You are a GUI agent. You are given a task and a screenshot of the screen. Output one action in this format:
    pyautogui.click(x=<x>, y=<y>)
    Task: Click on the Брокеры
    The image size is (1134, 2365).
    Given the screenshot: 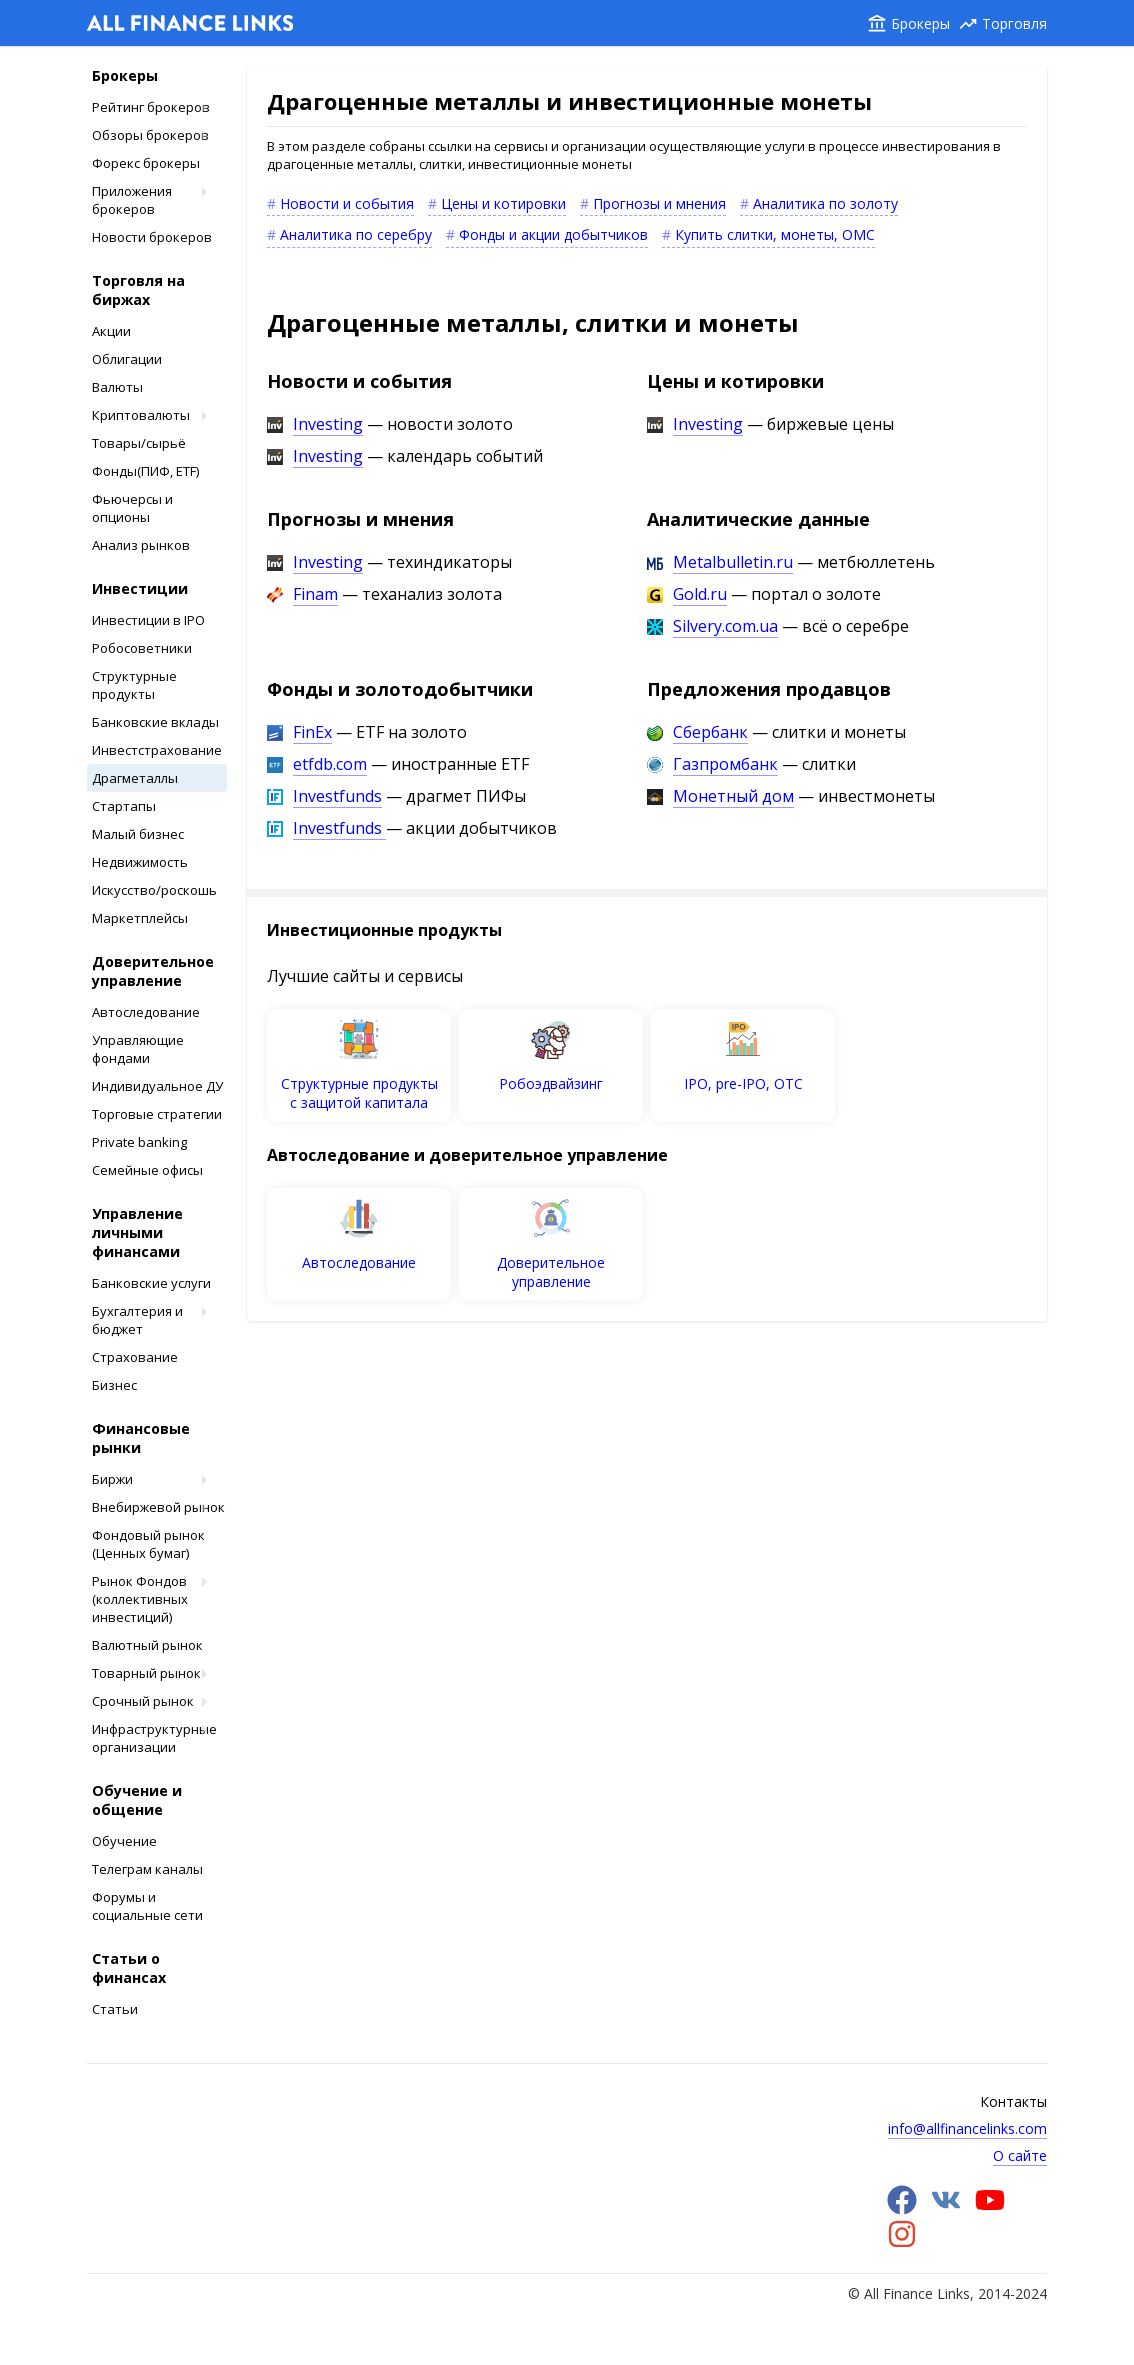 What is the action you would take?
    pyautogui.click(x=920, y=23)
    